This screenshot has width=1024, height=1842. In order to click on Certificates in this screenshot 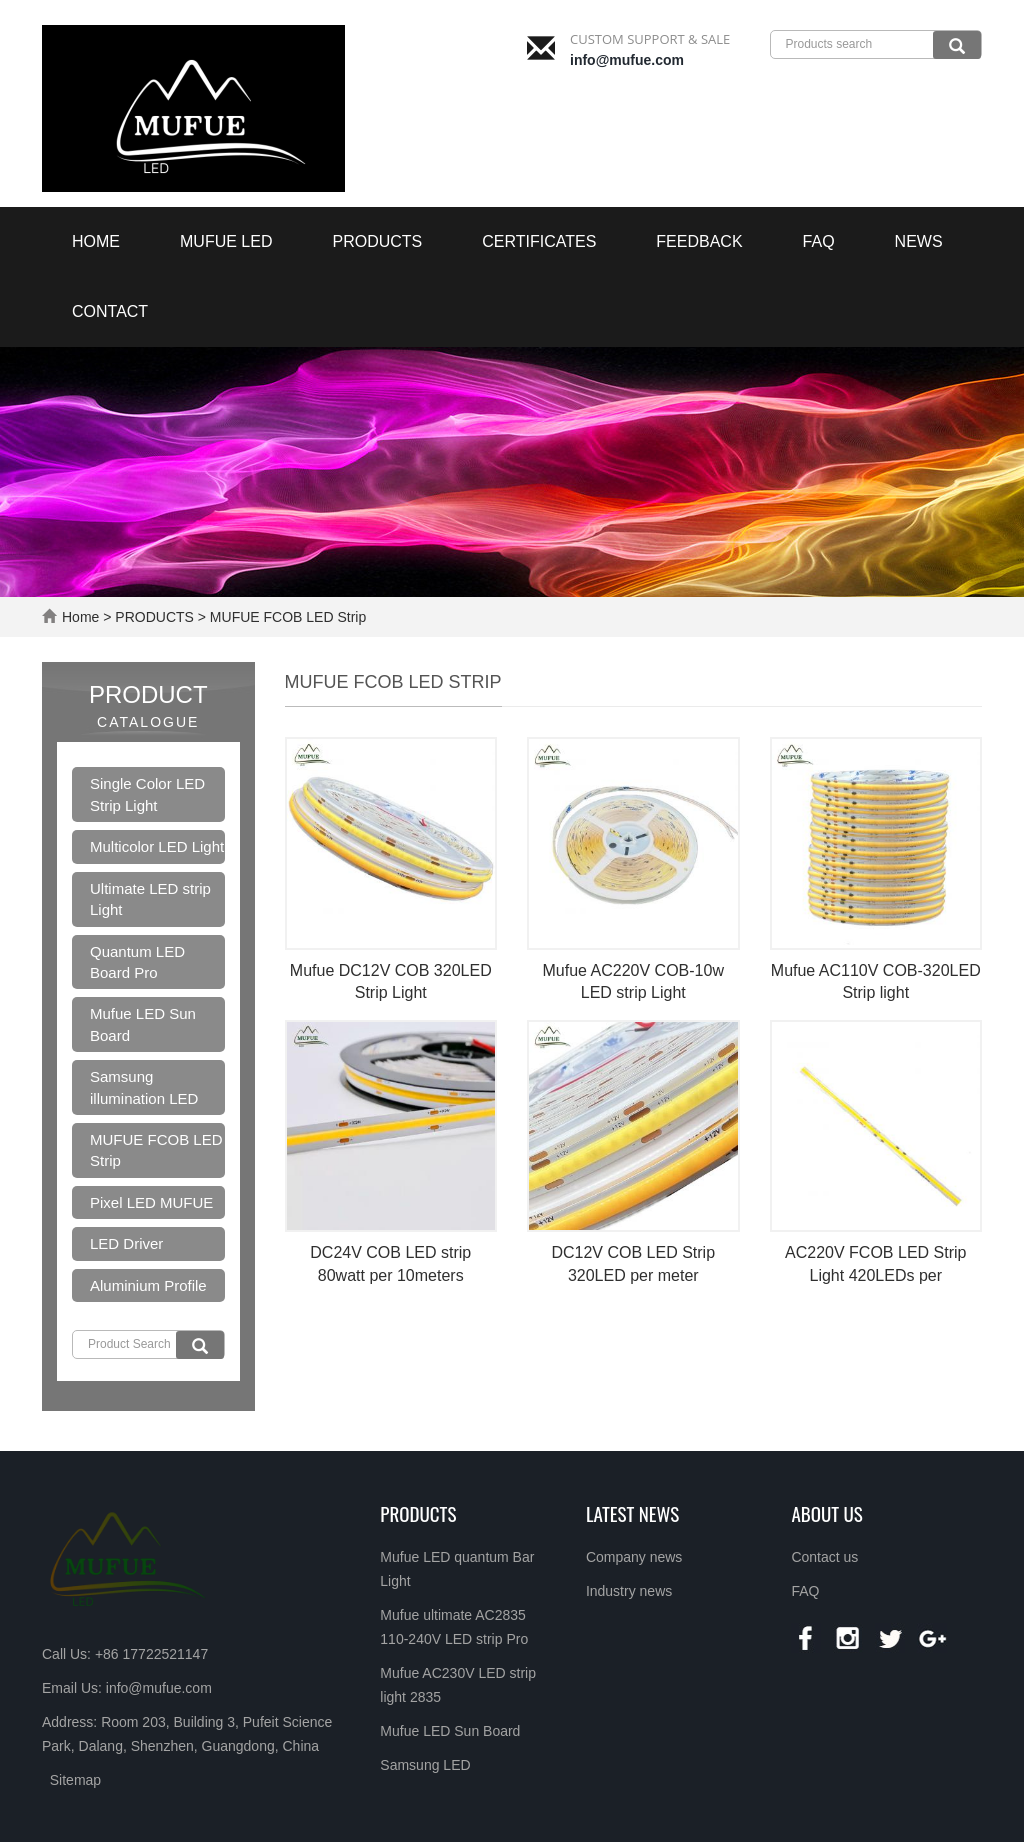, I will do `click(539, 241)`.